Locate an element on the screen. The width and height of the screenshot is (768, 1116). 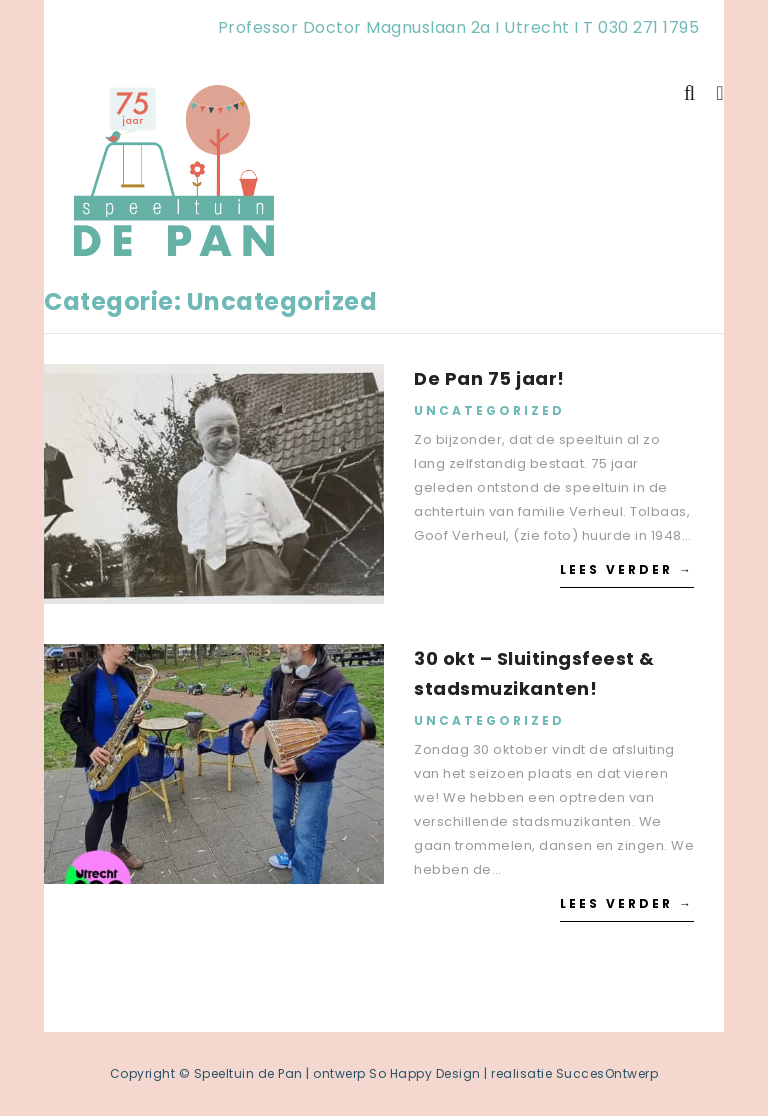
De Pan 75 jaar! is located at coordinates (489, 378).